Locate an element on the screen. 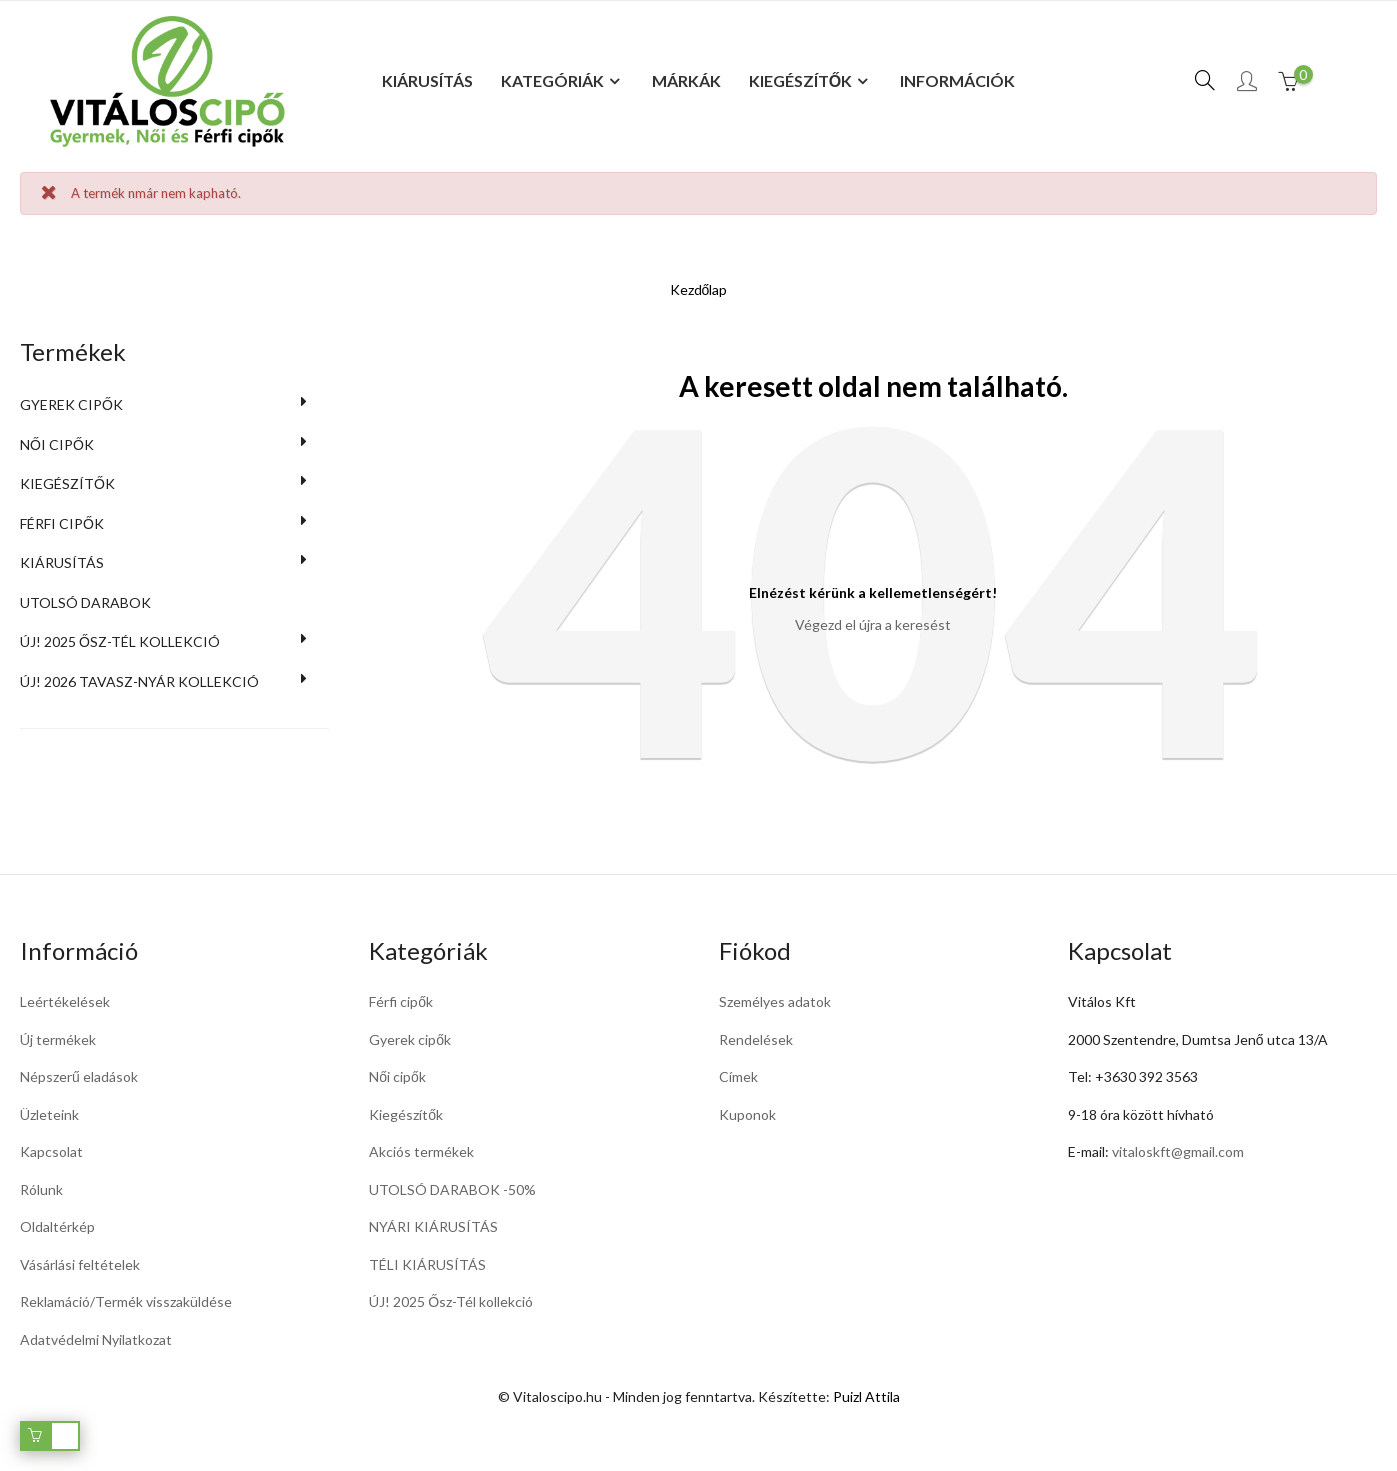  KIÁRUSÍTÁS is located at coordinates (62, 562).